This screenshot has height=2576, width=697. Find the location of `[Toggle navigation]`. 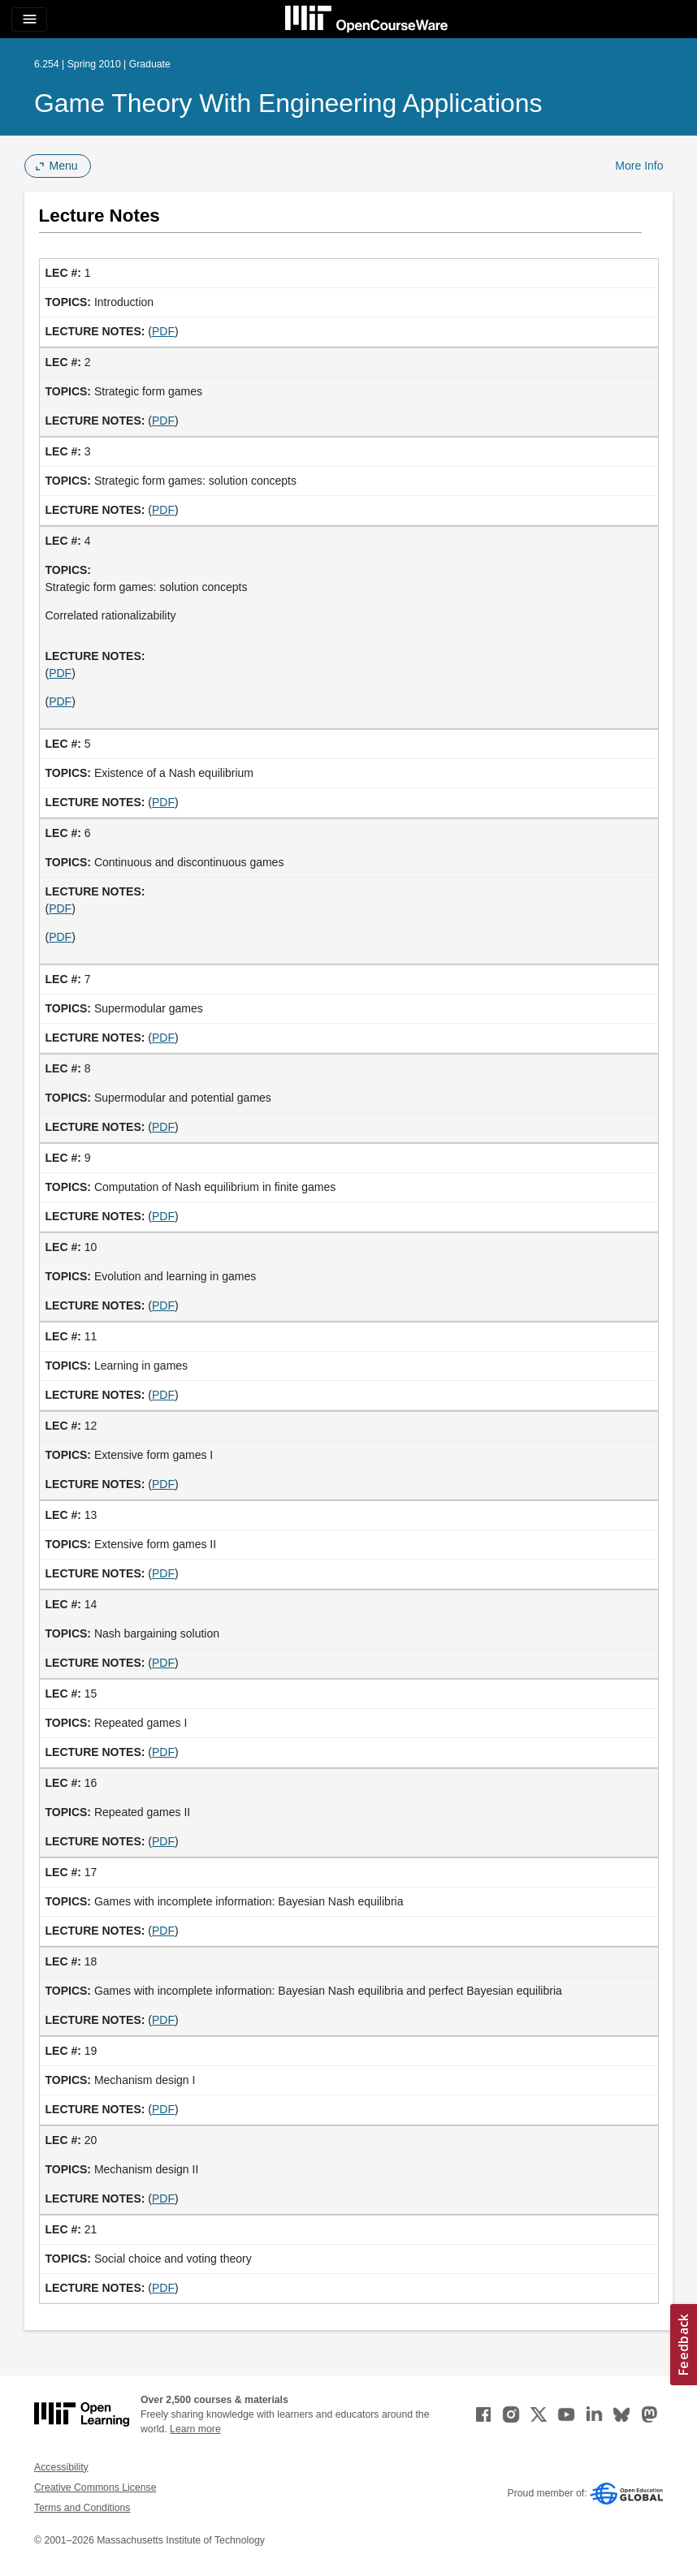

[Toggle navigation] is located at coordinates (29, 19).